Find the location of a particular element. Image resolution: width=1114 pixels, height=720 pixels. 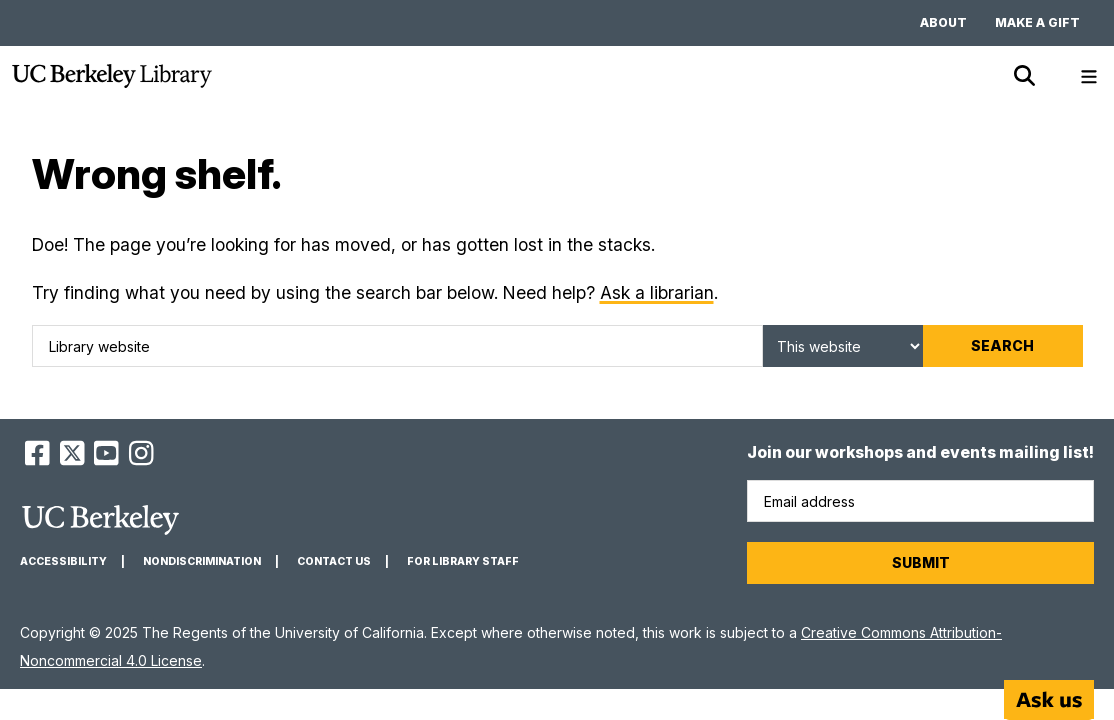

For Library Staff is located at coordinates (463, 561).